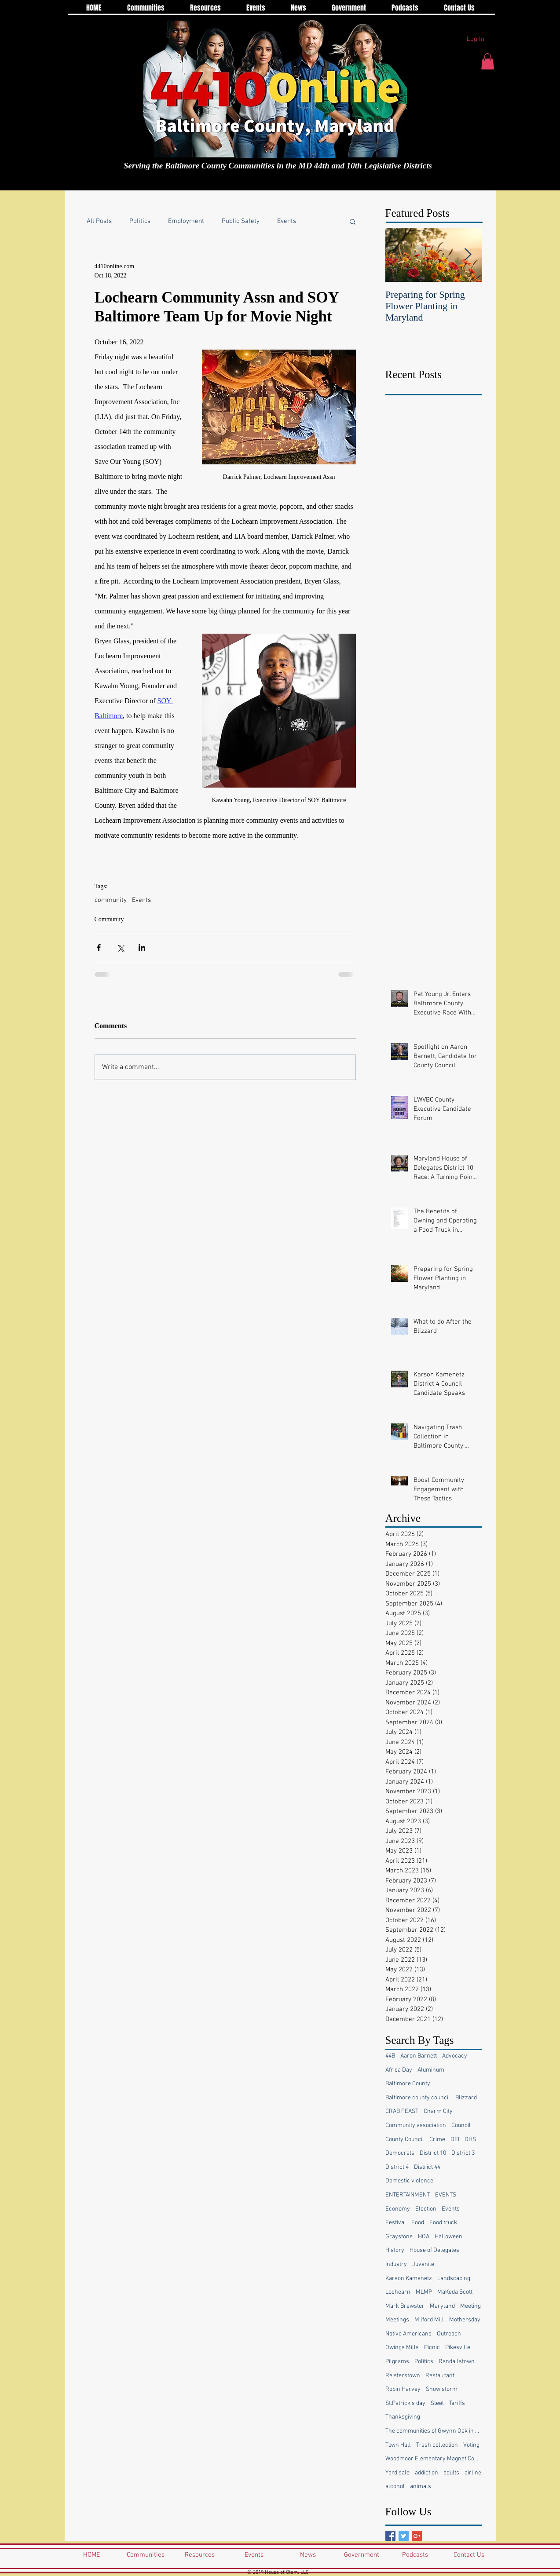  I want to click on MaKeda Scott, so click(454, 2292).